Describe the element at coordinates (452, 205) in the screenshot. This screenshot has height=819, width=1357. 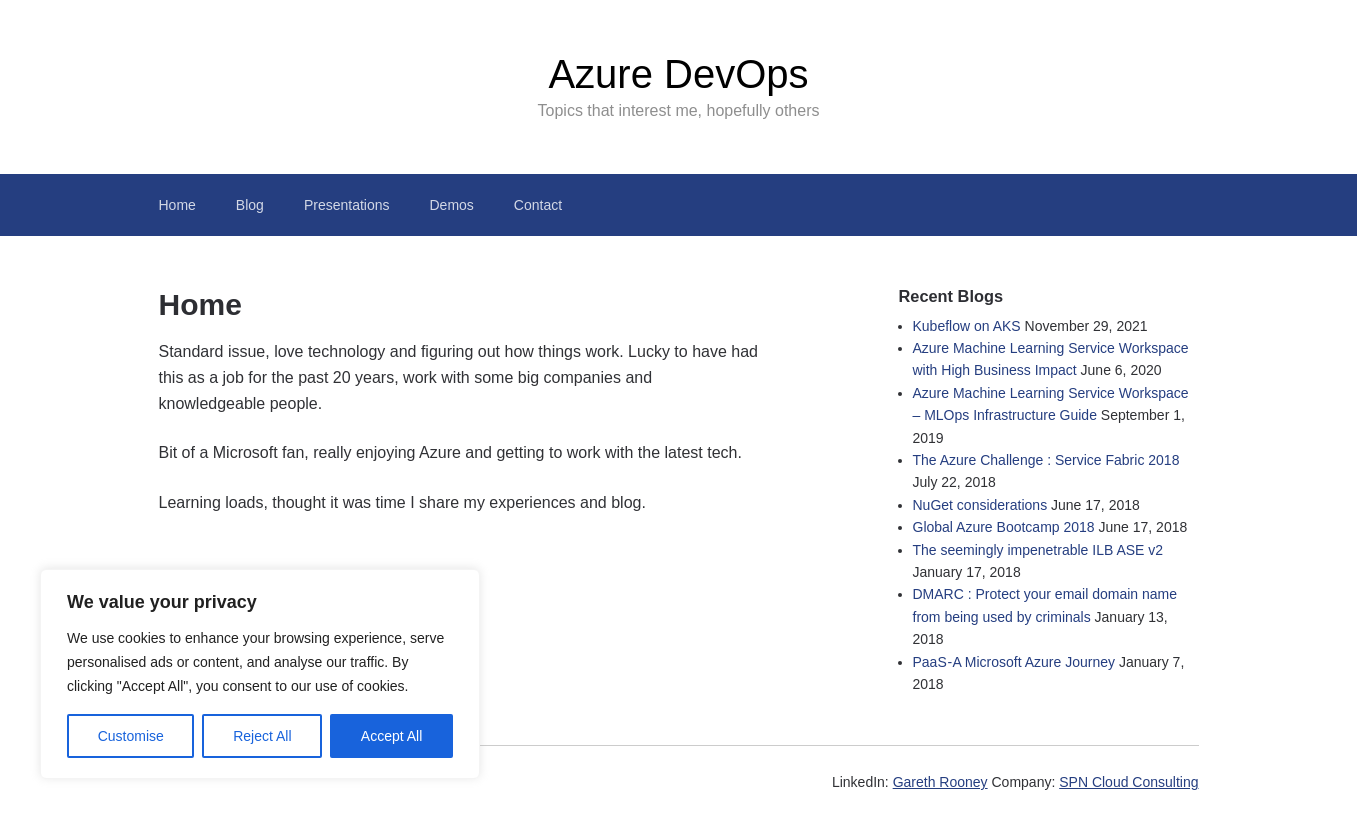
I see `Demos` at that location.